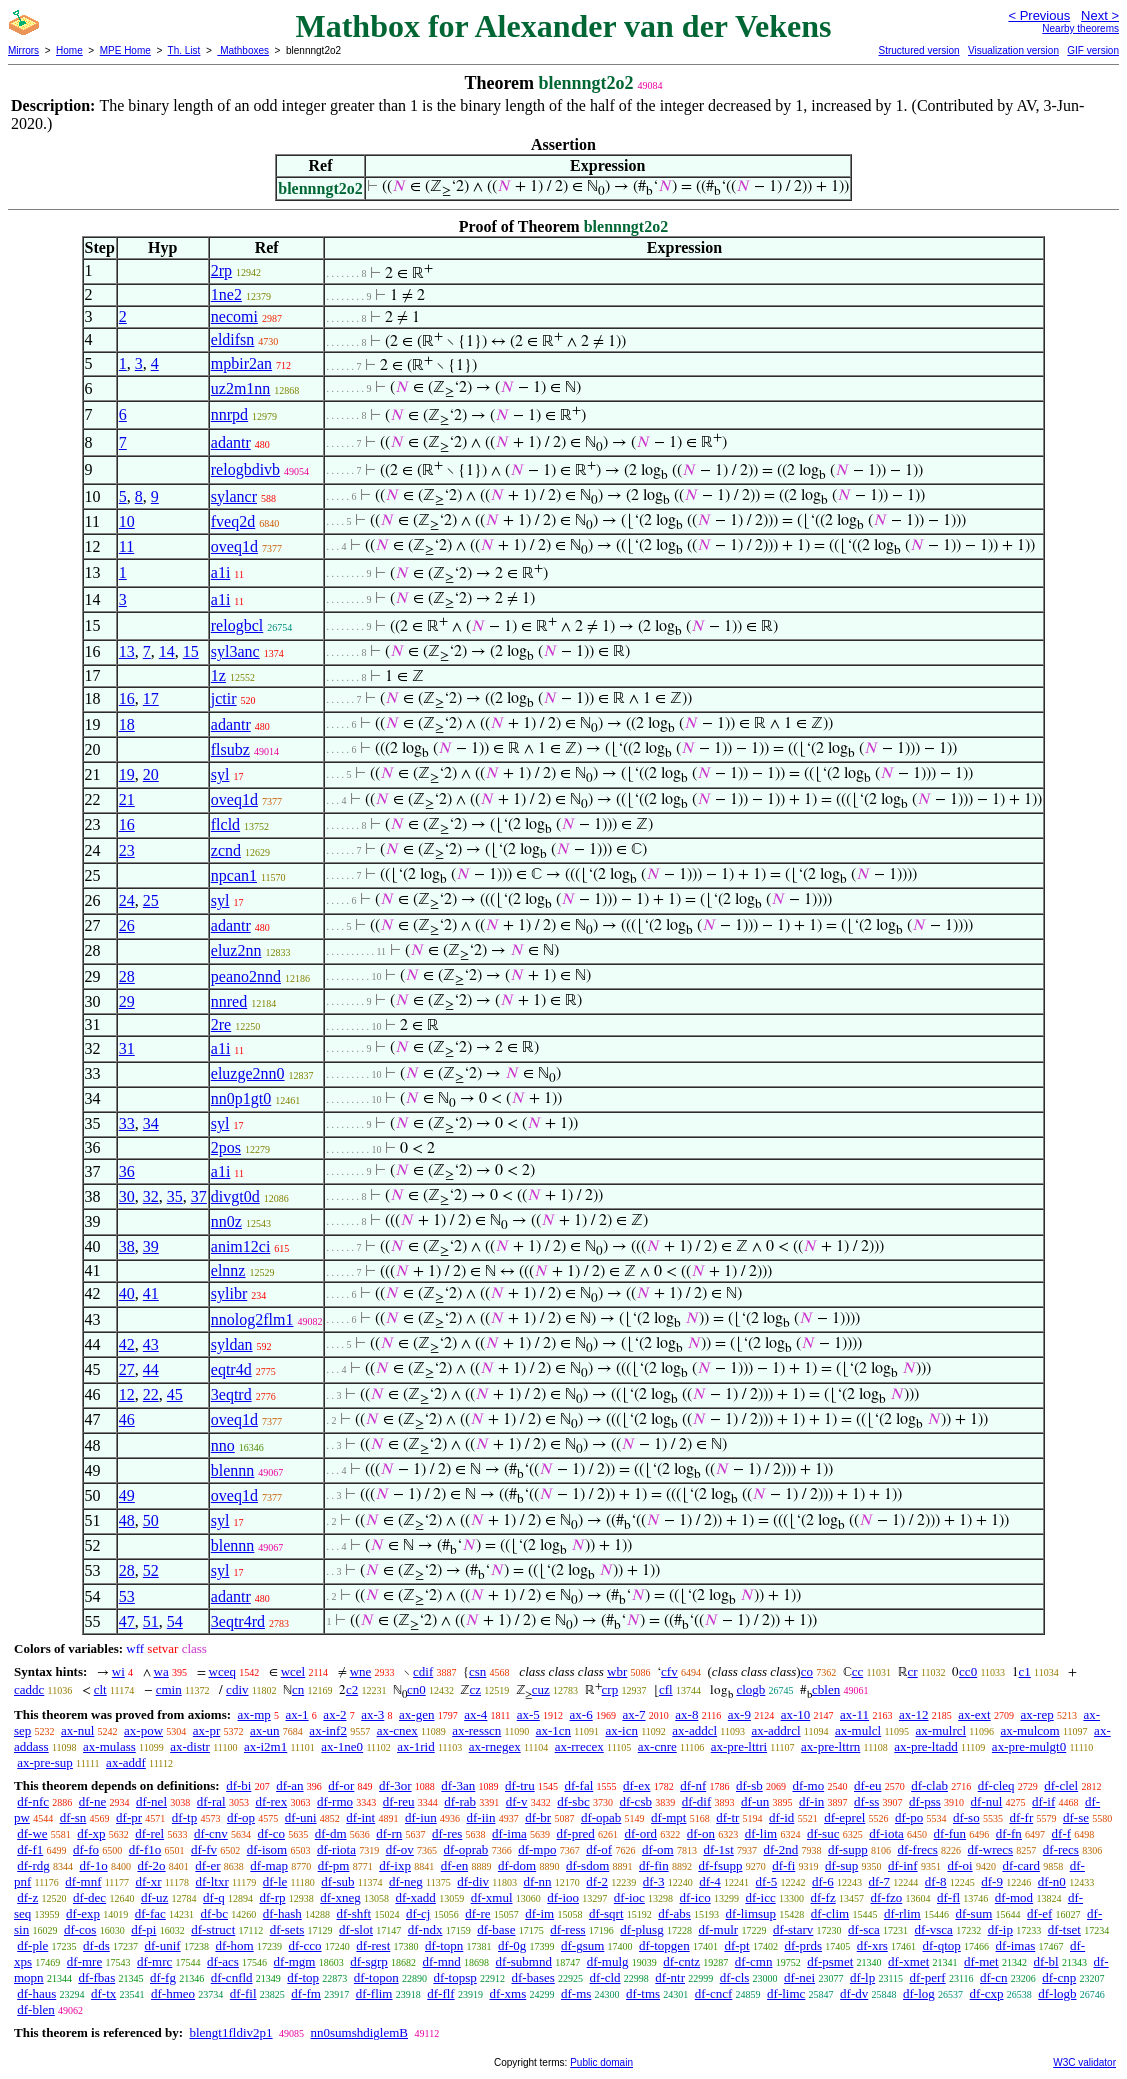 The height and width of the screenshot is (2079, 1127). I want to click on df-3an, so click(458, 1785).